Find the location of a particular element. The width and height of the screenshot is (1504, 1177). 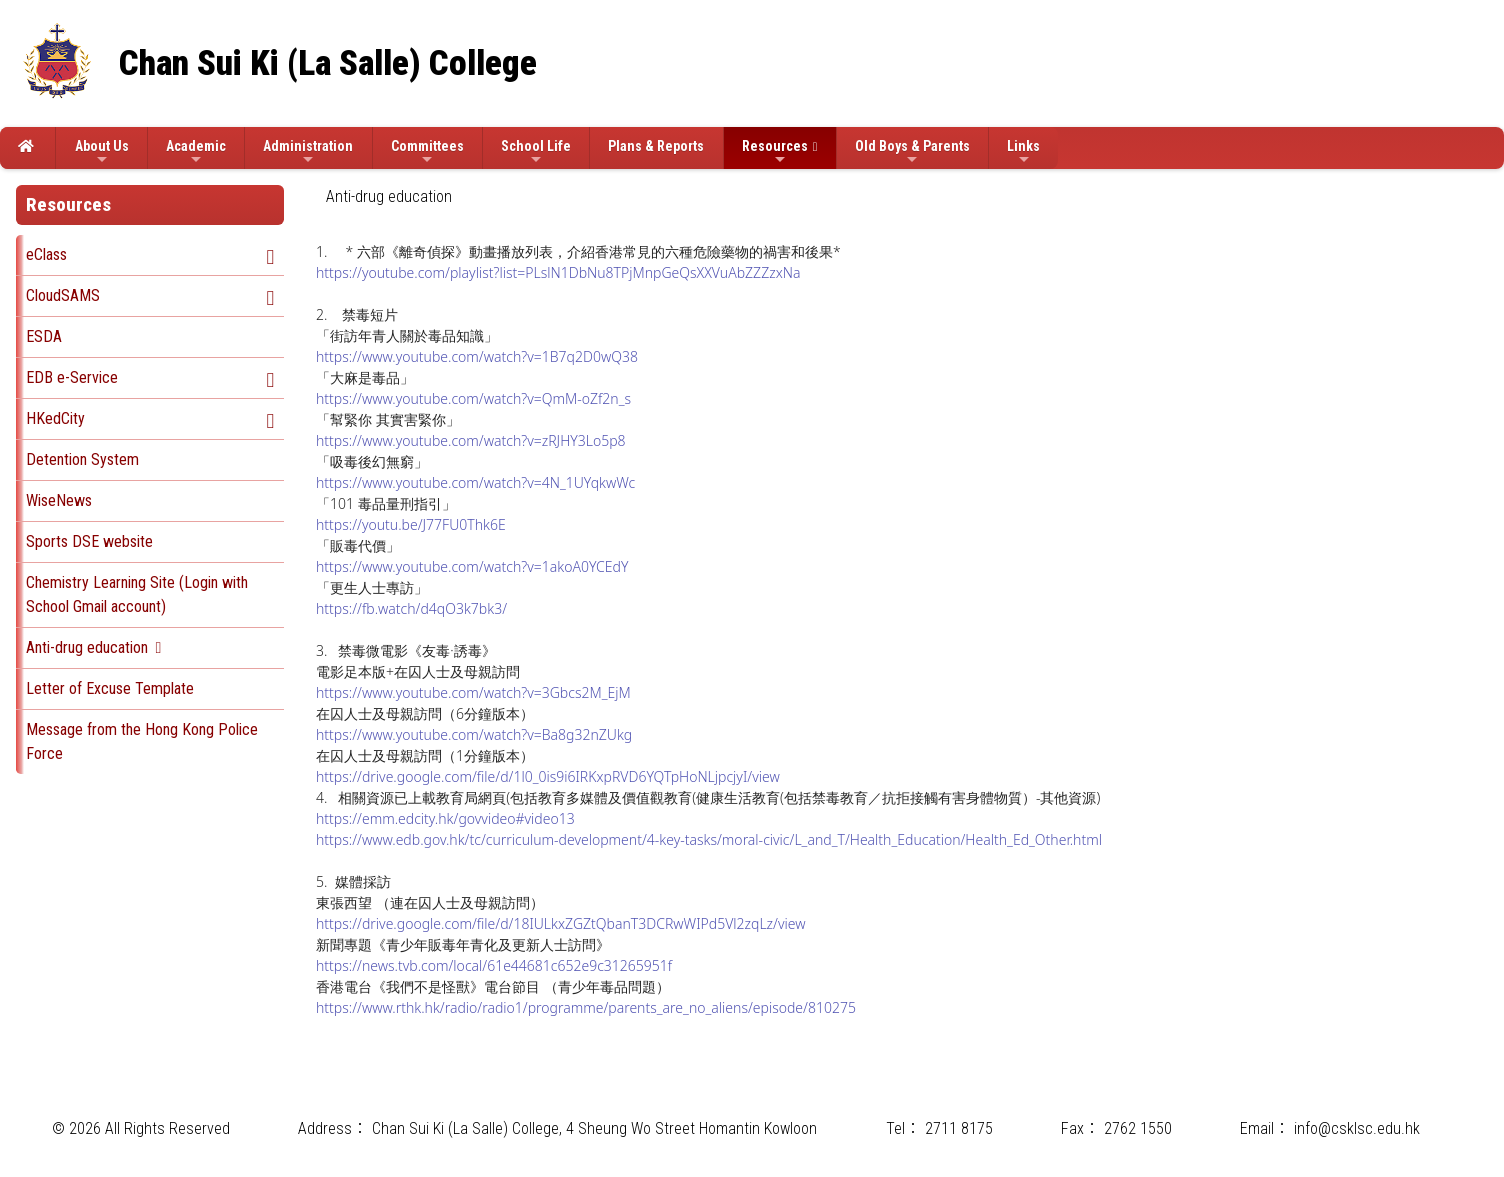

ESDA is located at coordinates (44, 336).